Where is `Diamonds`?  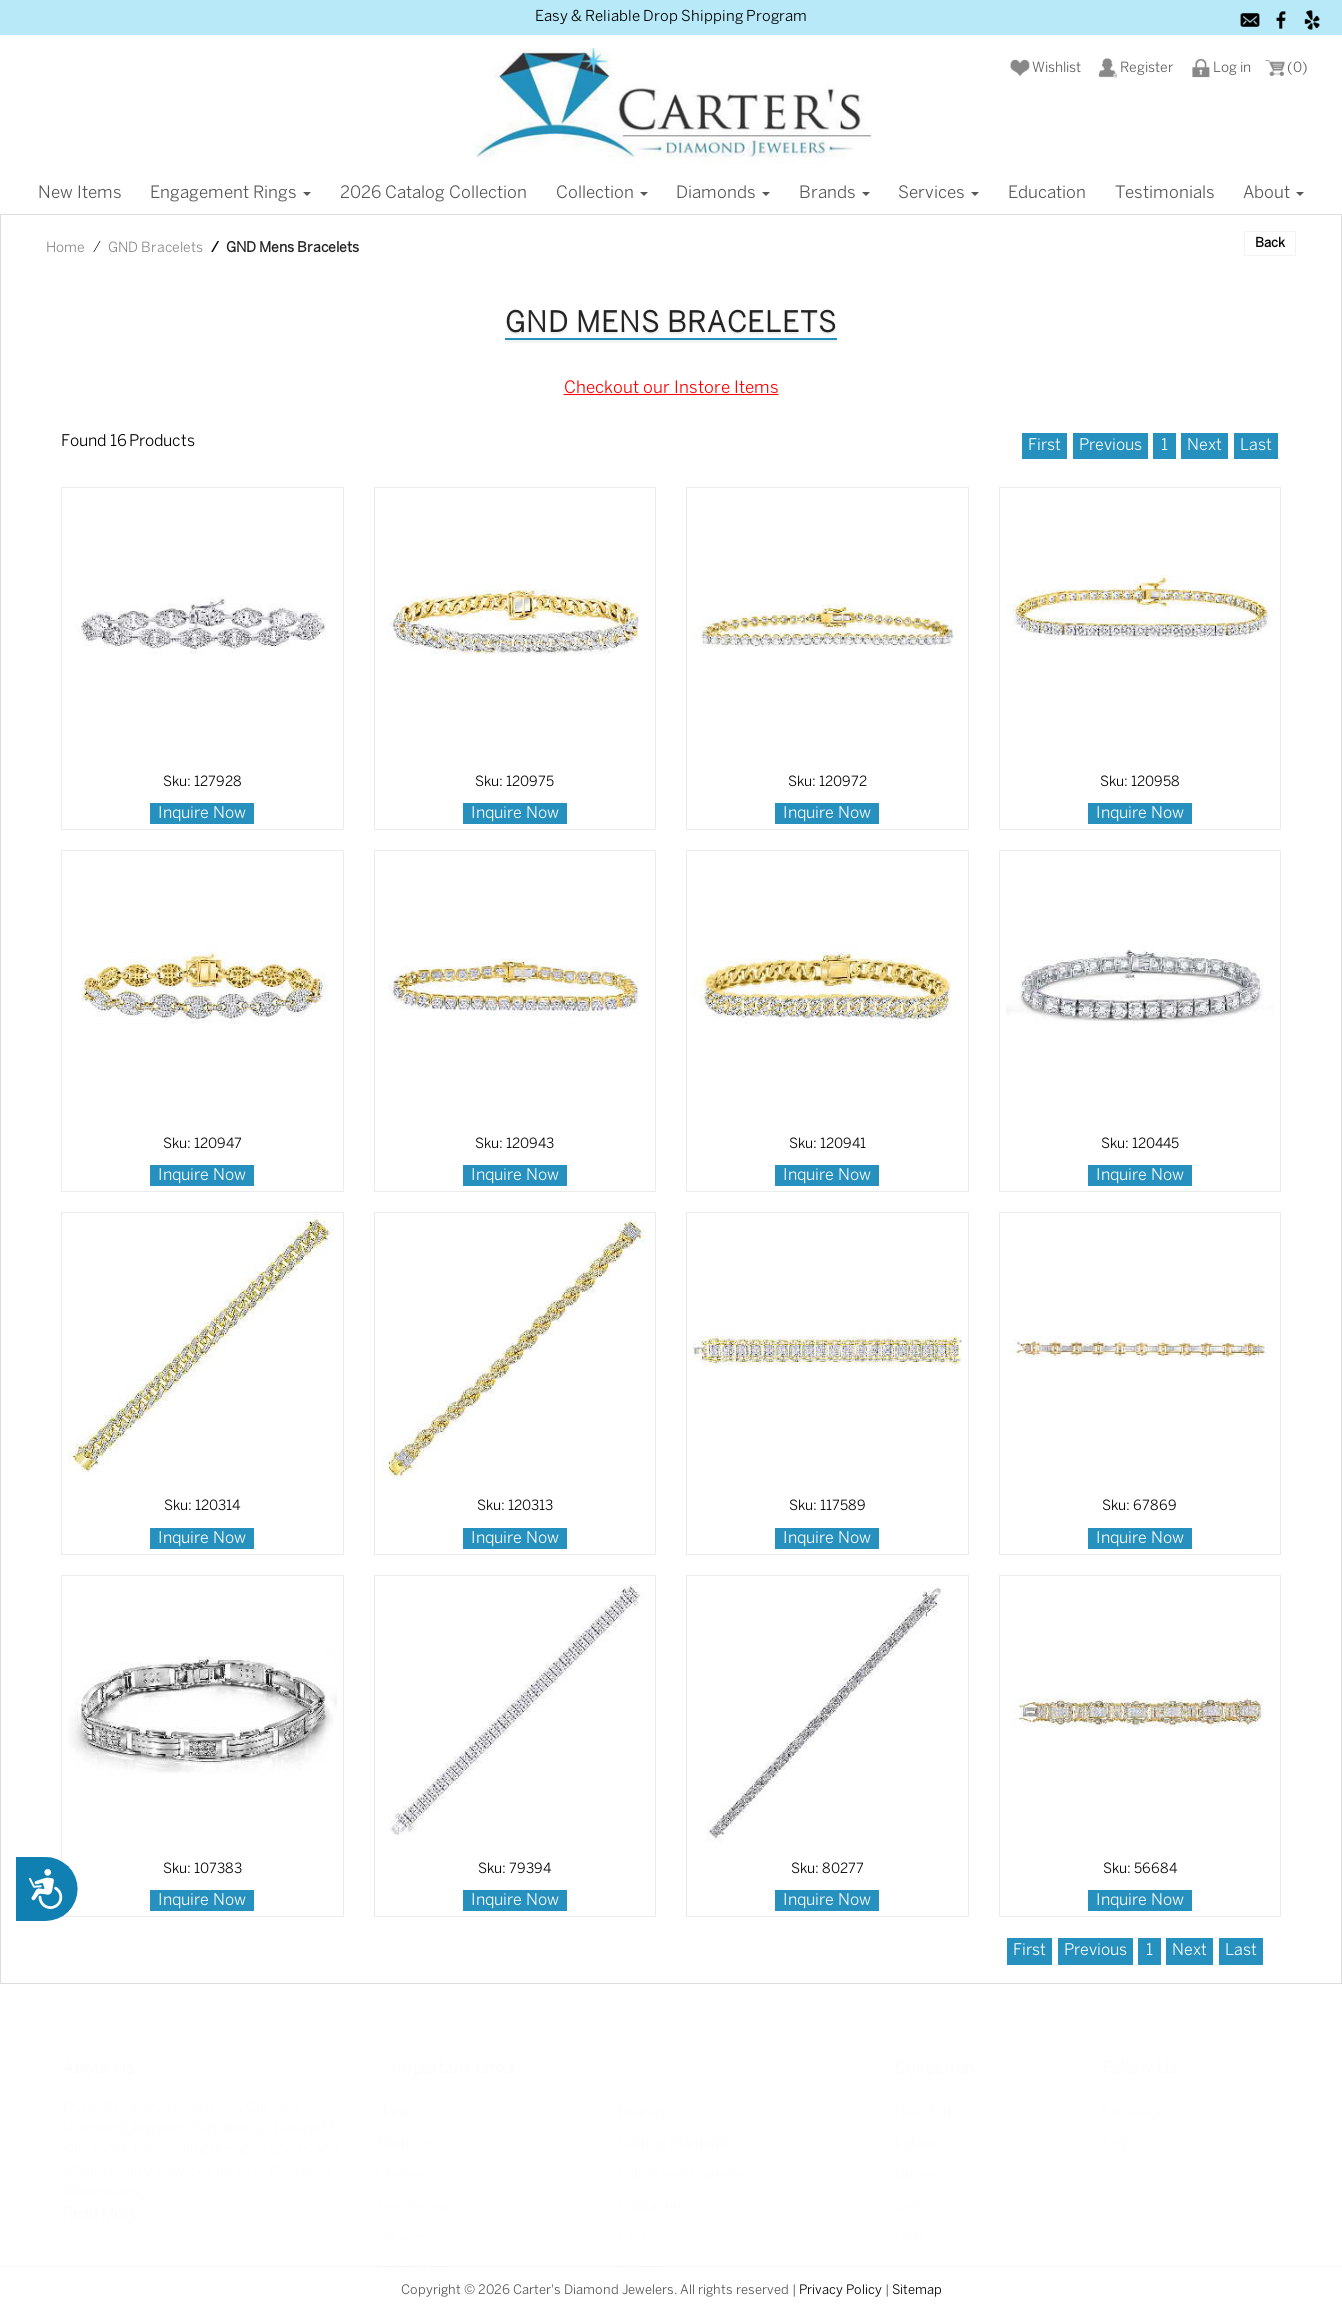
Diamonds is located at coordinates (723, 193).